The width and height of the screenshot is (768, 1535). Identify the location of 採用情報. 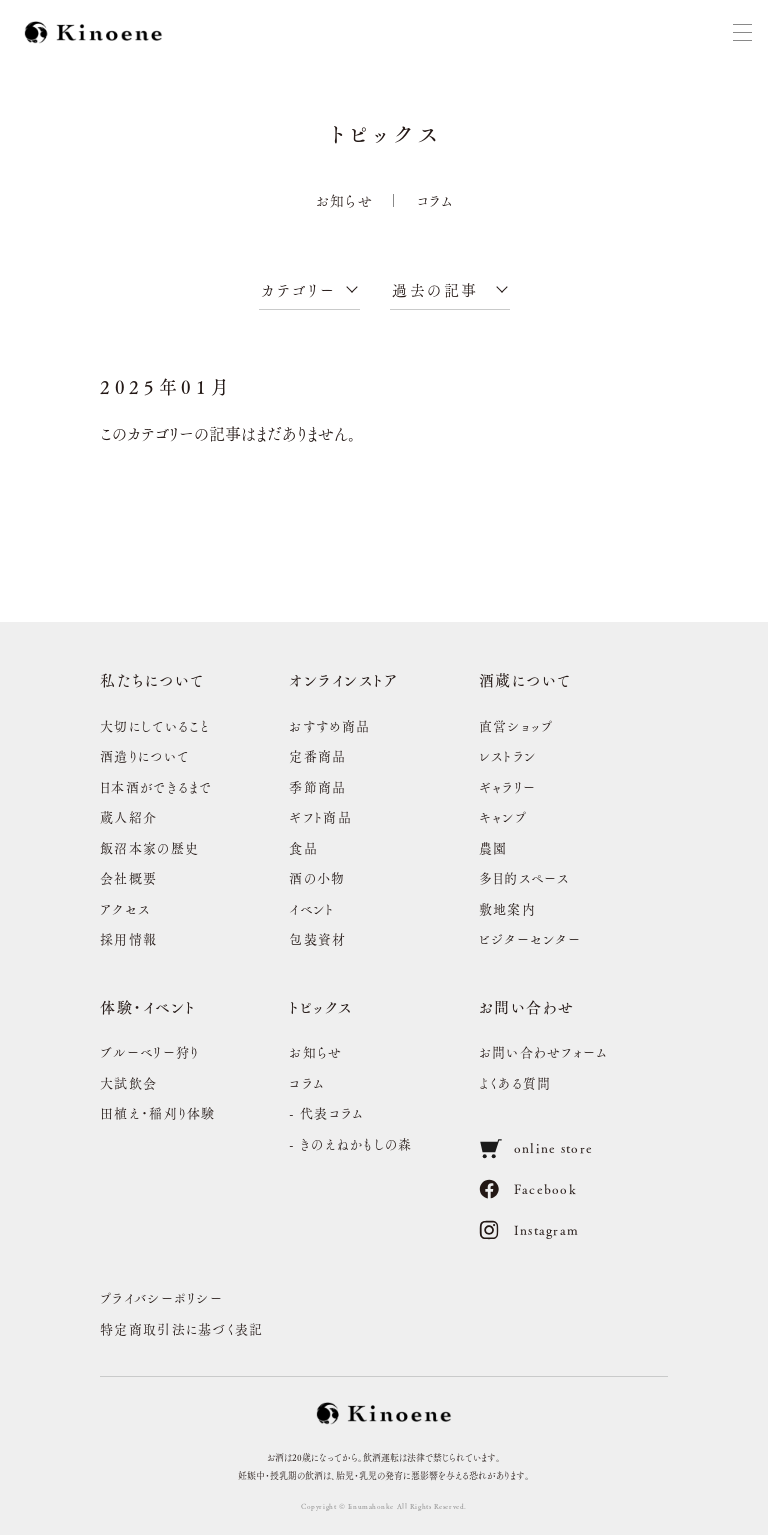
(128, 938).